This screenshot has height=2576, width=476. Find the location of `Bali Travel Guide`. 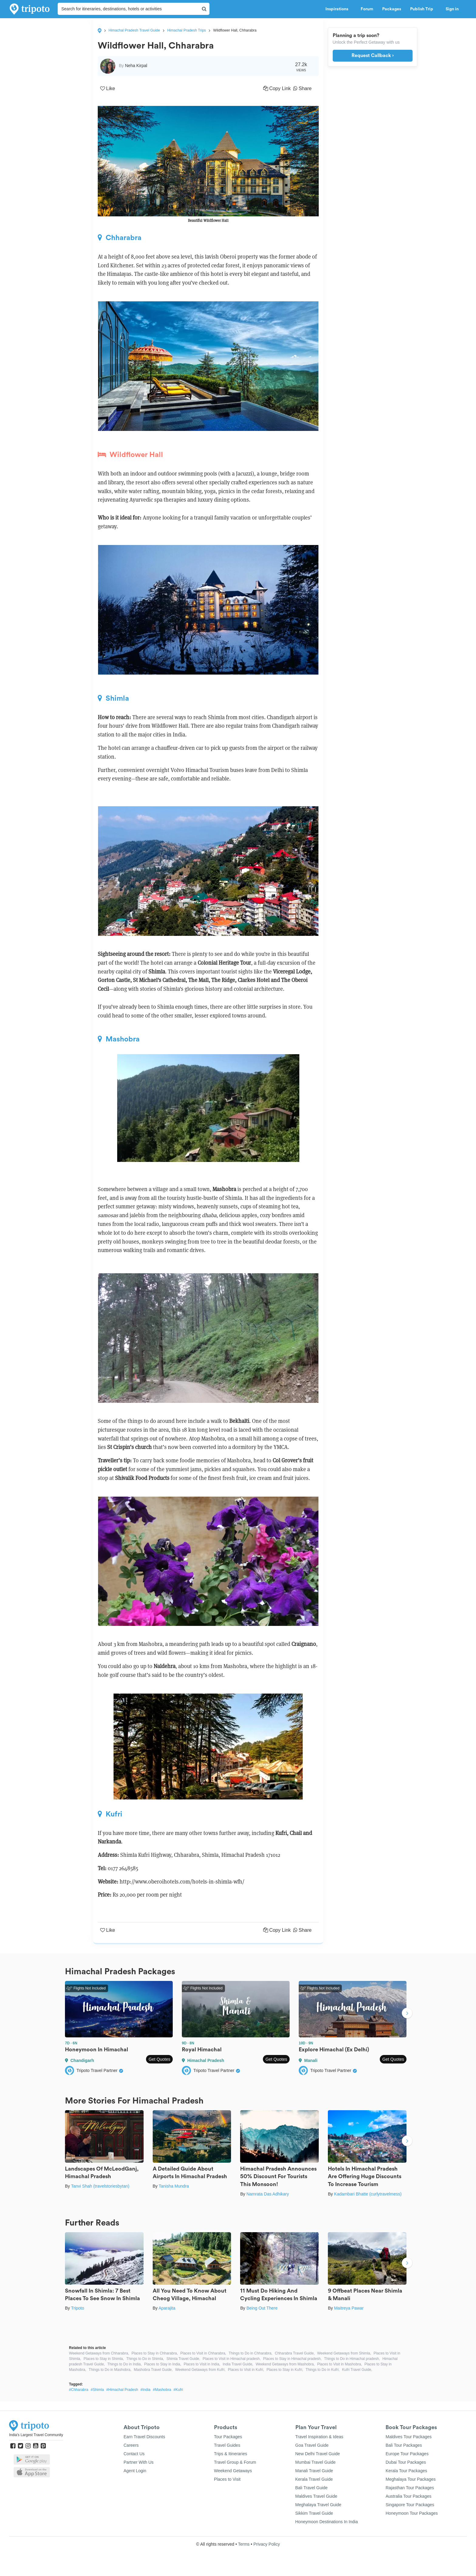

Bali Travel Guide is located at coordinates (311, 2487).